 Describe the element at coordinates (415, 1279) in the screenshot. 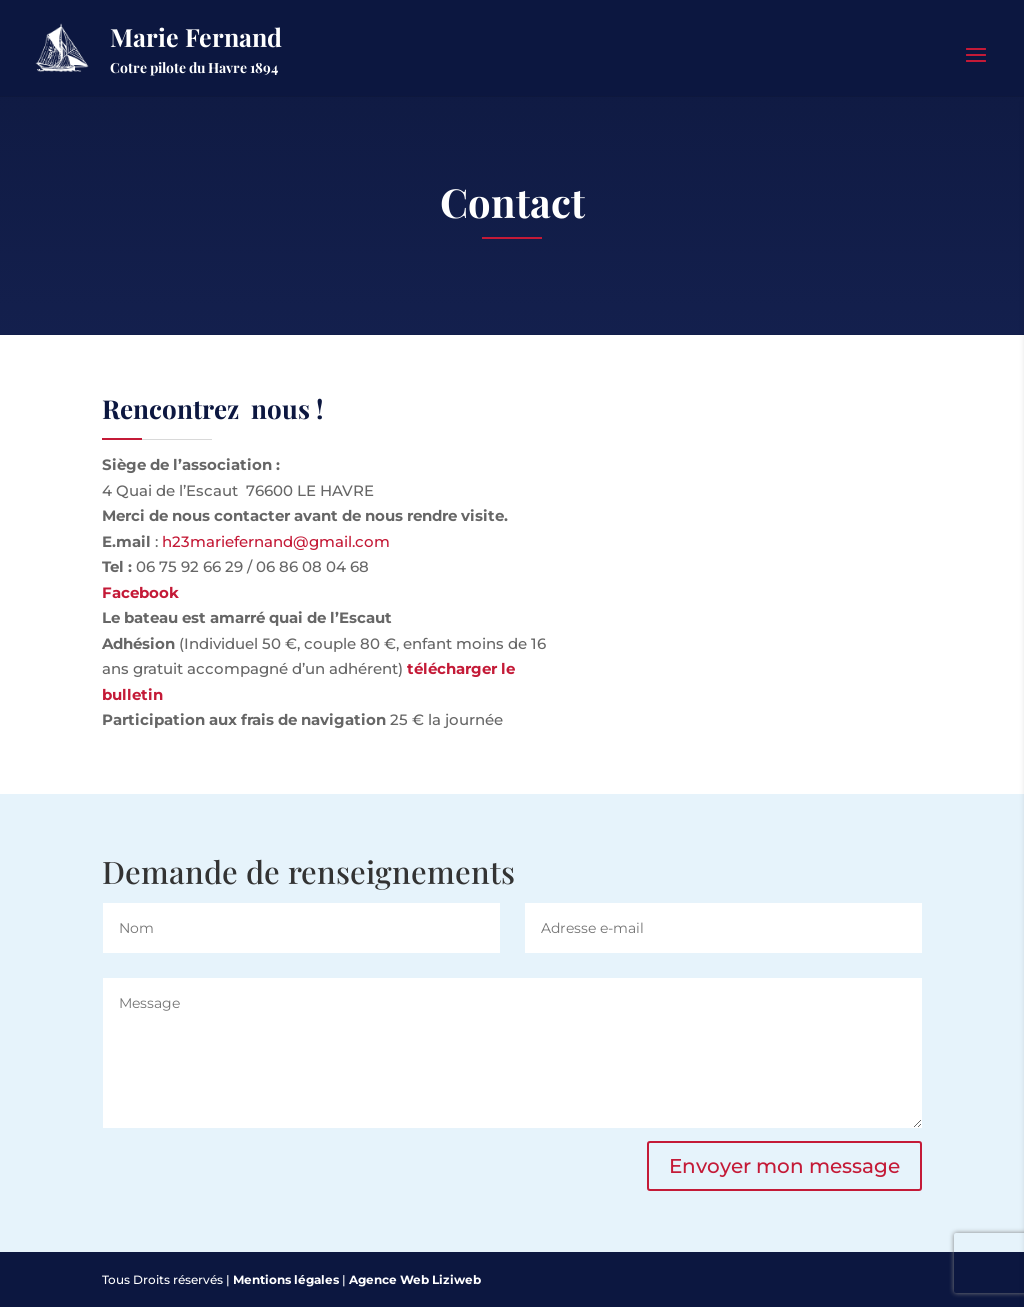

I see `Agence Web Liziweb` at that location.